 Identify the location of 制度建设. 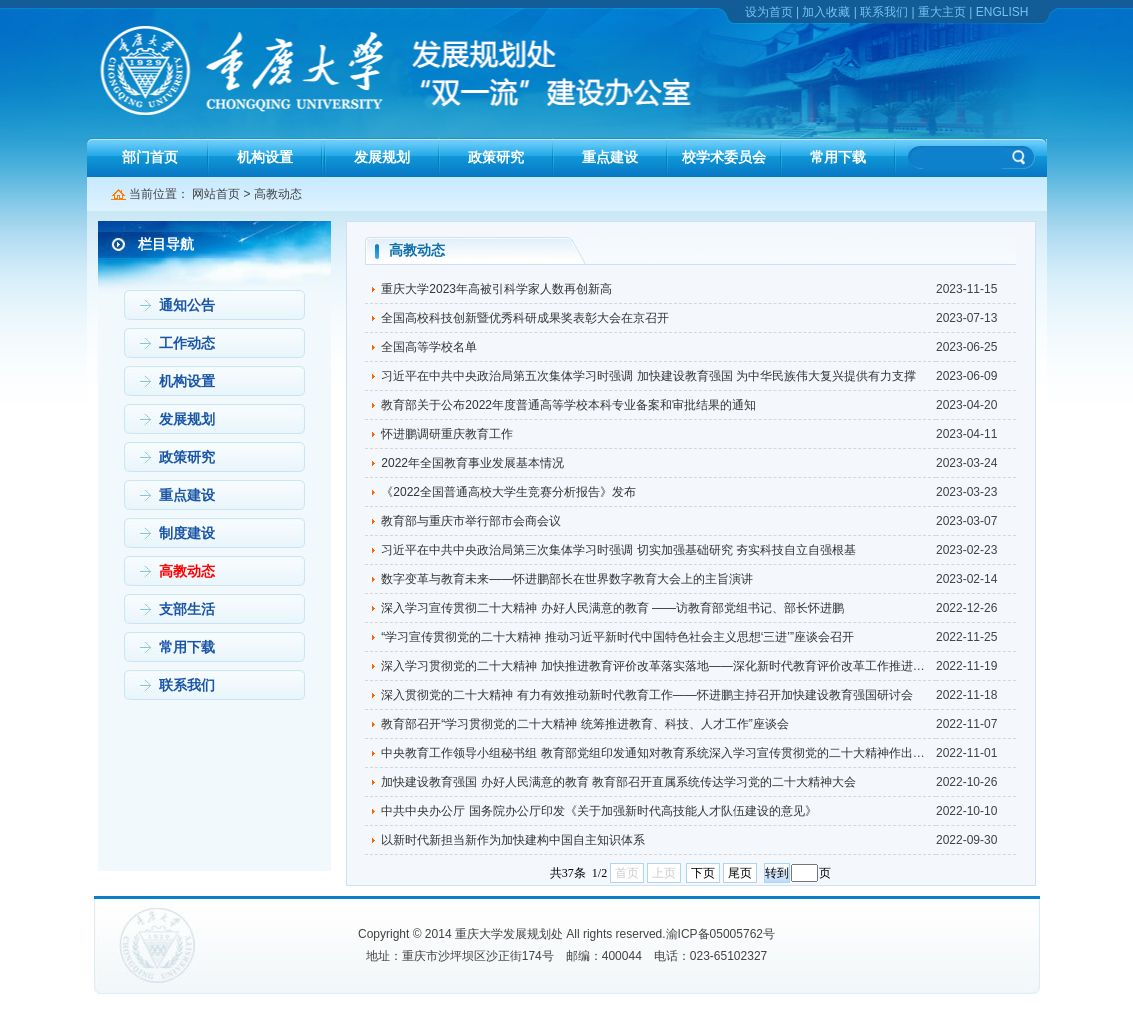
(187, 533).